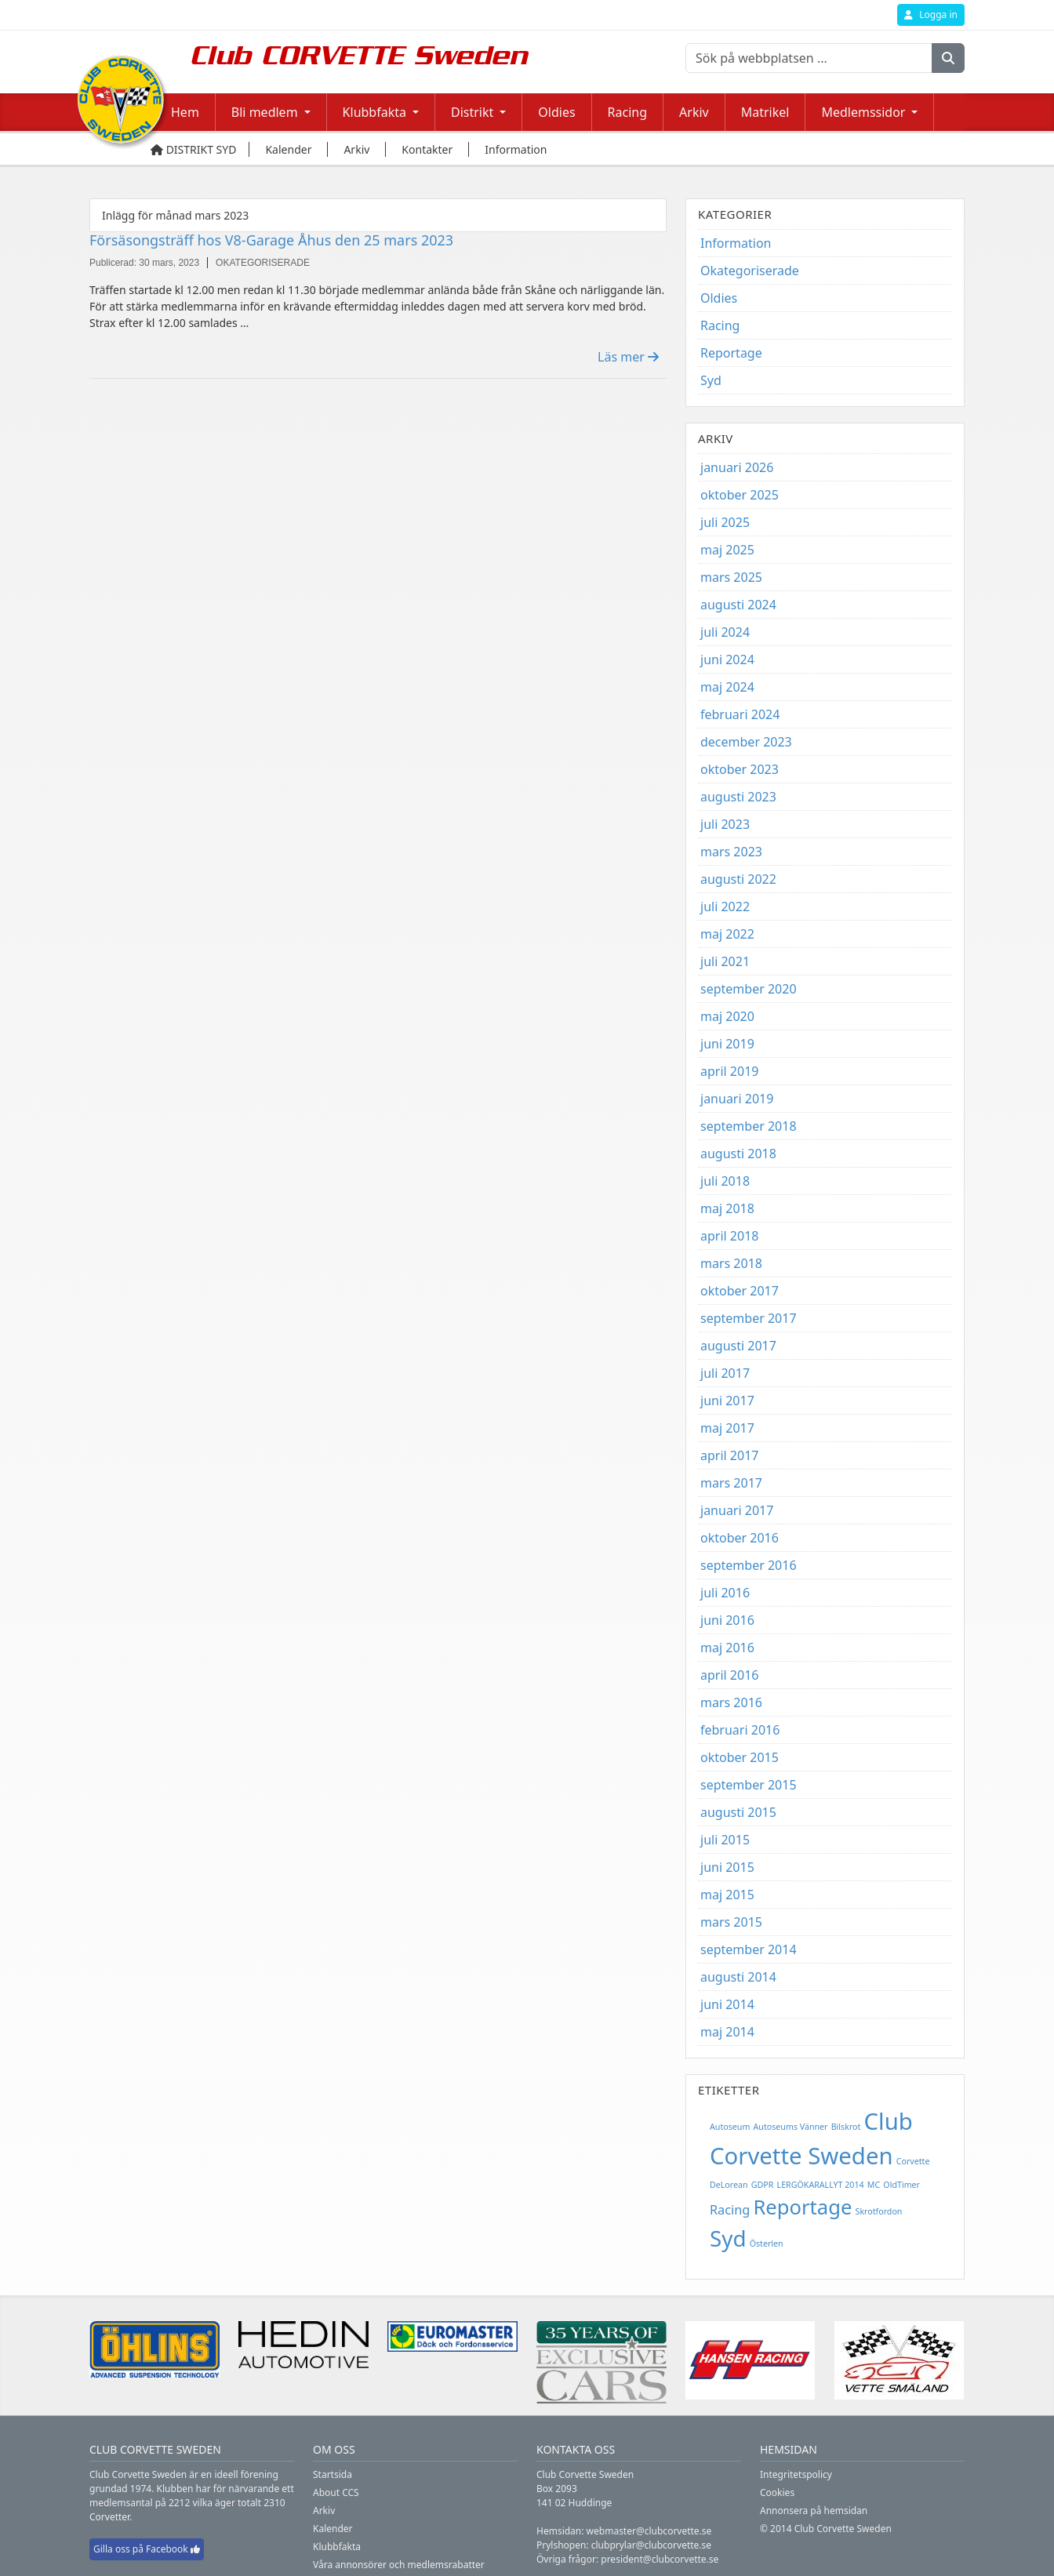 The image size is (1054, 2576). Describe the element at coordinates (725, 1839) in the screenshot. I see `juli 2015` at that location.